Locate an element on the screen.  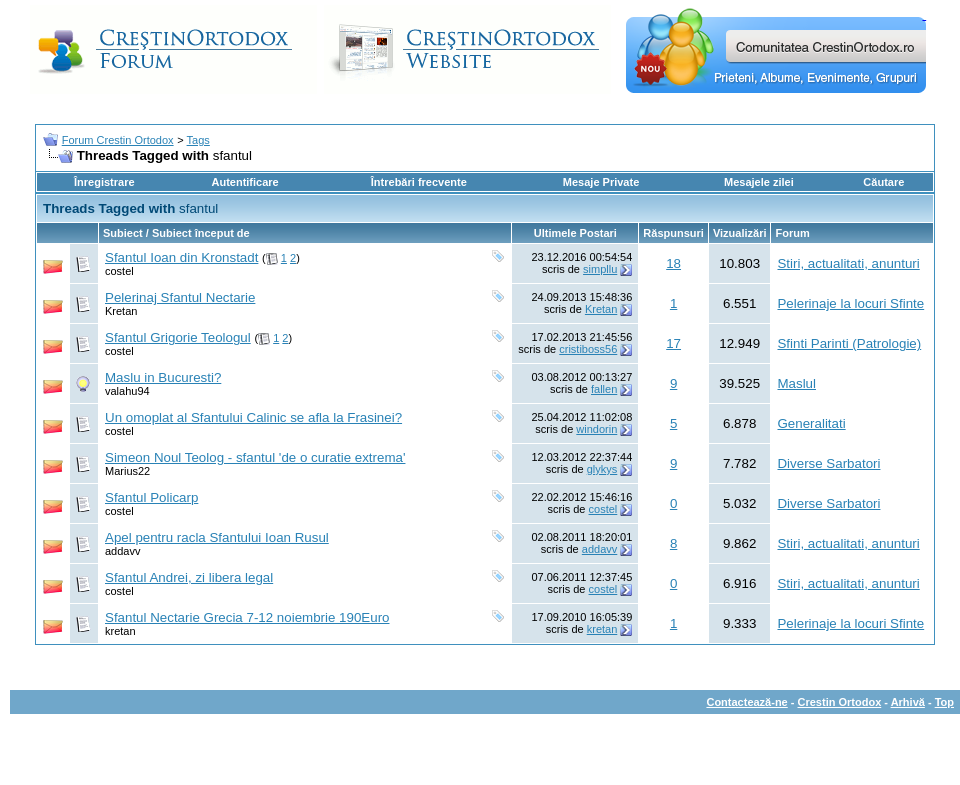
Sfantul Nectarie Grecia 7-12 noiembrie 190Euro is located at coordinates (247, 617).